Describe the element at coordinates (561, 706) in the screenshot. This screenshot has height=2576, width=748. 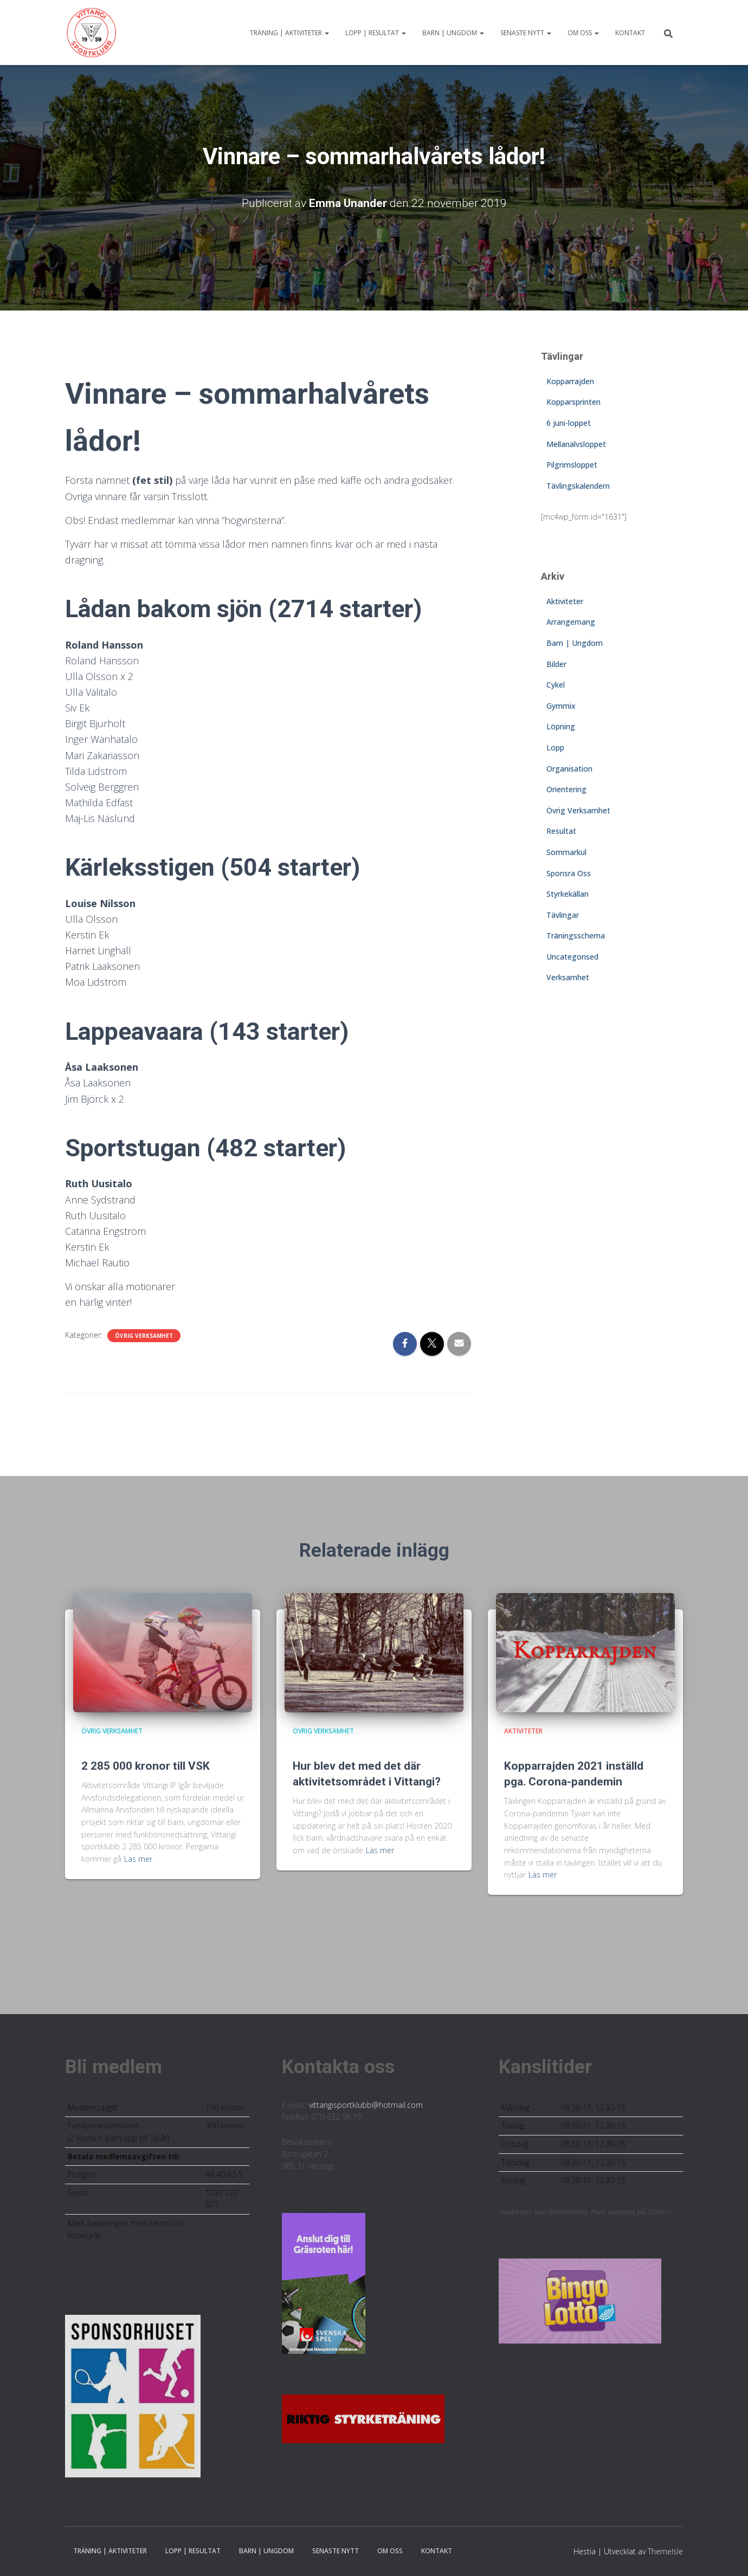
I see `Gymmix` at that location.